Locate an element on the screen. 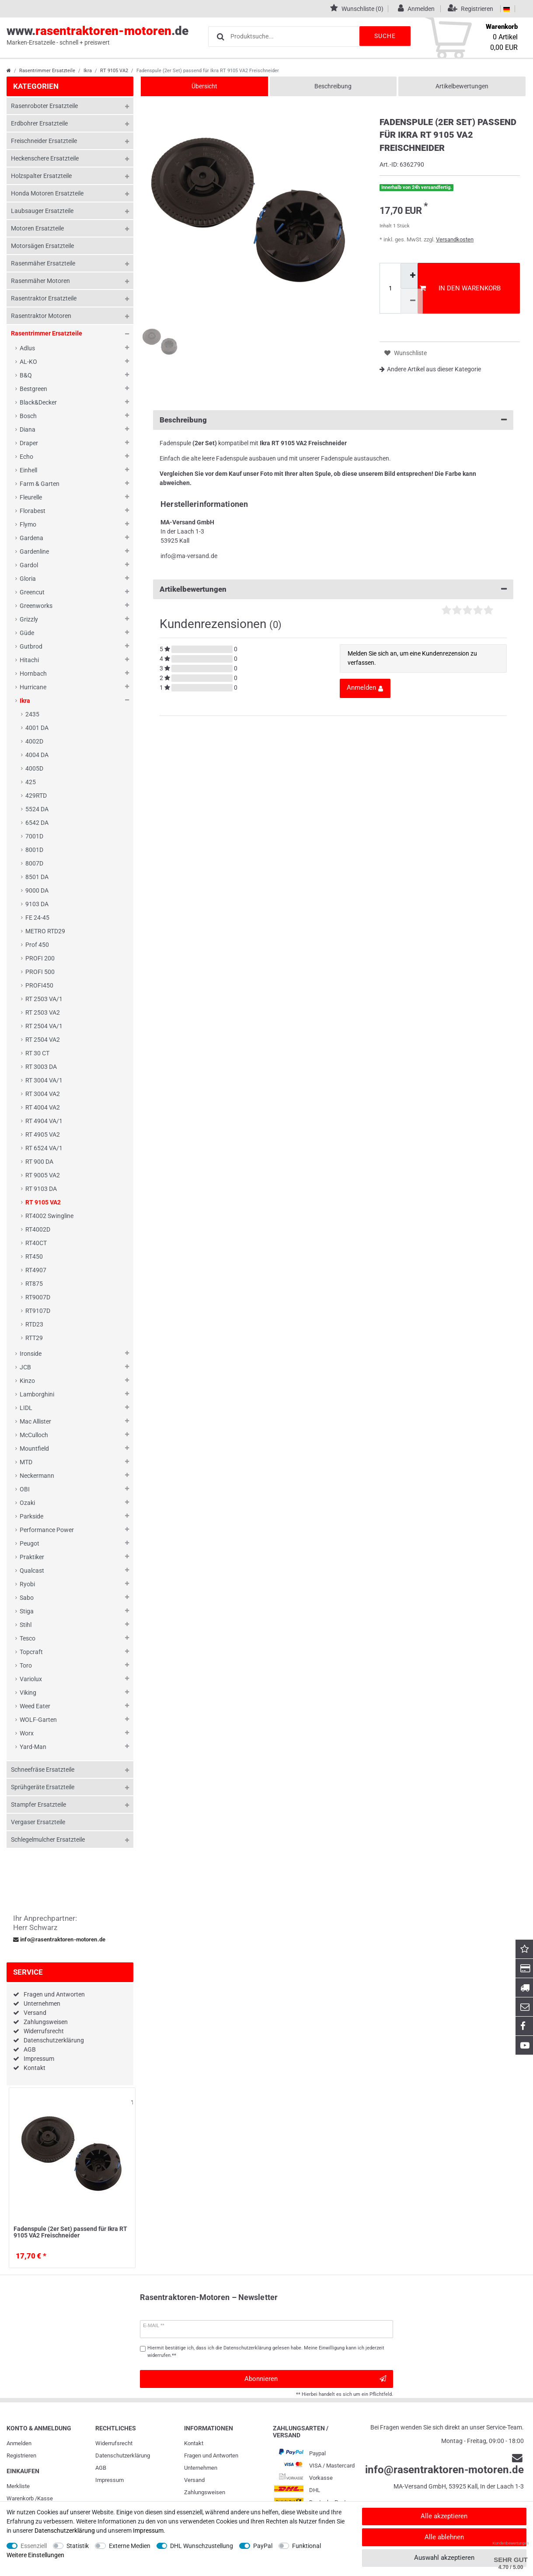 This screenshot has width=533, height=2576. MTD is located at coordinates (26, 1462).